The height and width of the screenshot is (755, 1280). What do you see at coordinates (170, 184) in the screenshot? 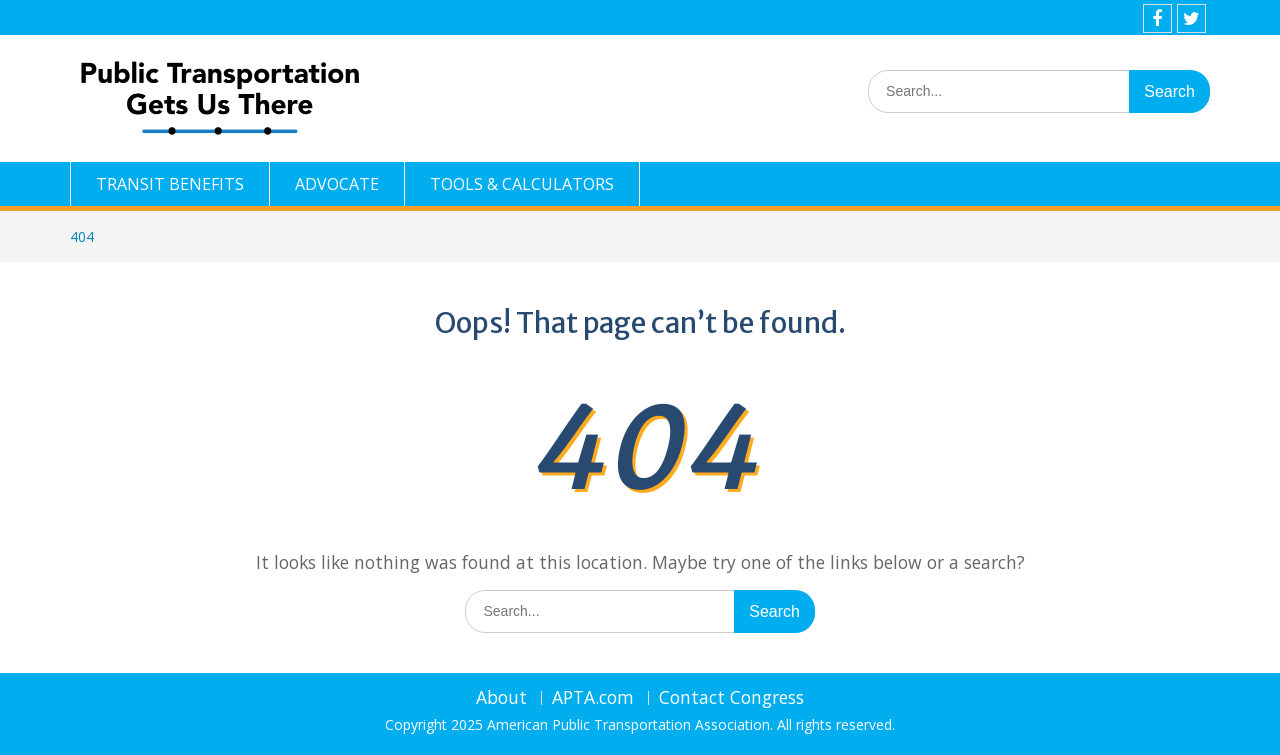
I see `TRANSIT BENEFITS` at bounding box center [170, 184].